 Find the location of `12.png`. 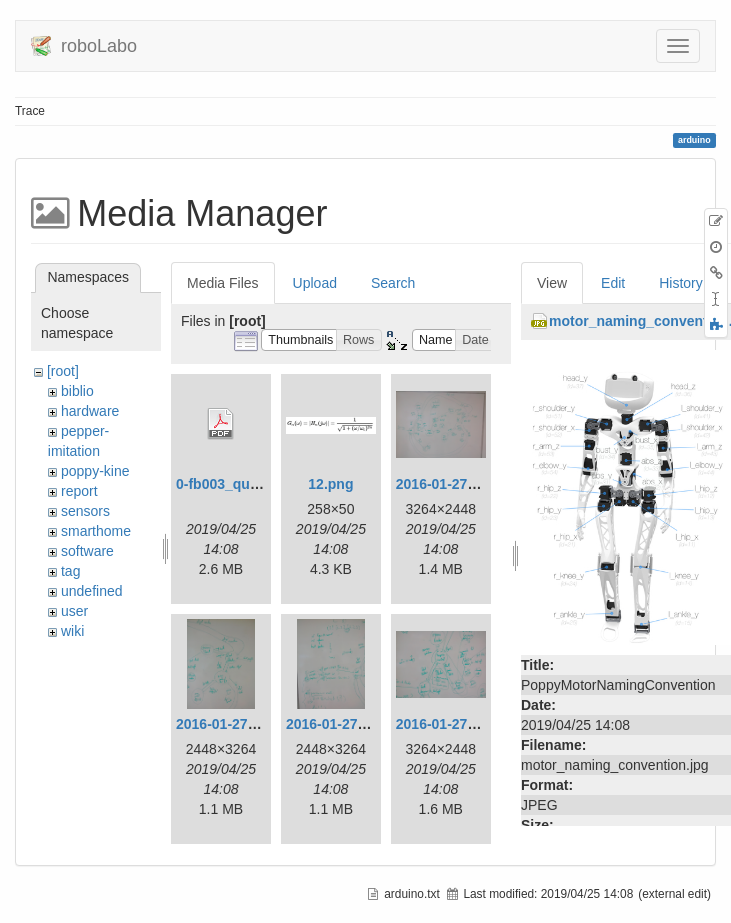

12.png is located at coordinates (330, 484).